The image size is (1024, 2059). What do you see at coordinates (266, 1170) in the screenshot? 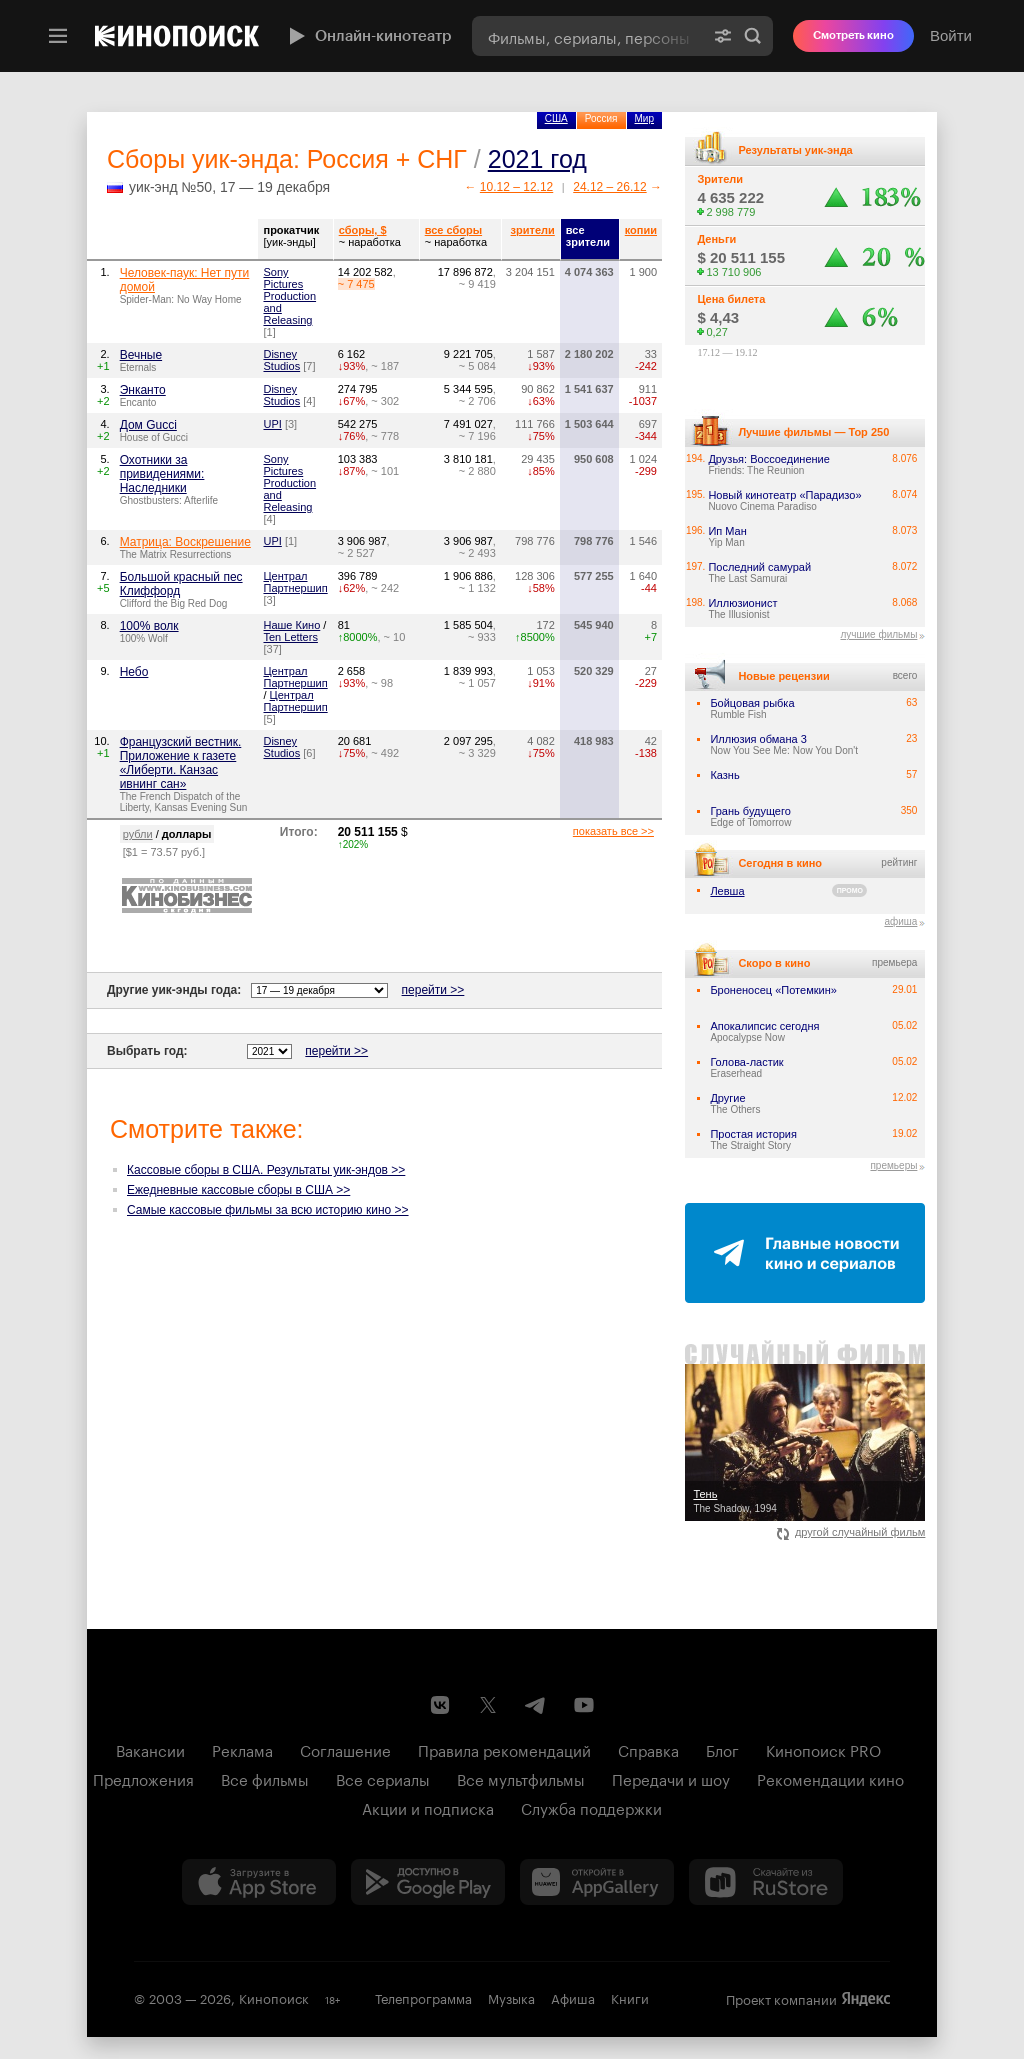
I see `Кассовые сборы в США. Результаты уик-эндов >>` at bounding box center [266, 1170].